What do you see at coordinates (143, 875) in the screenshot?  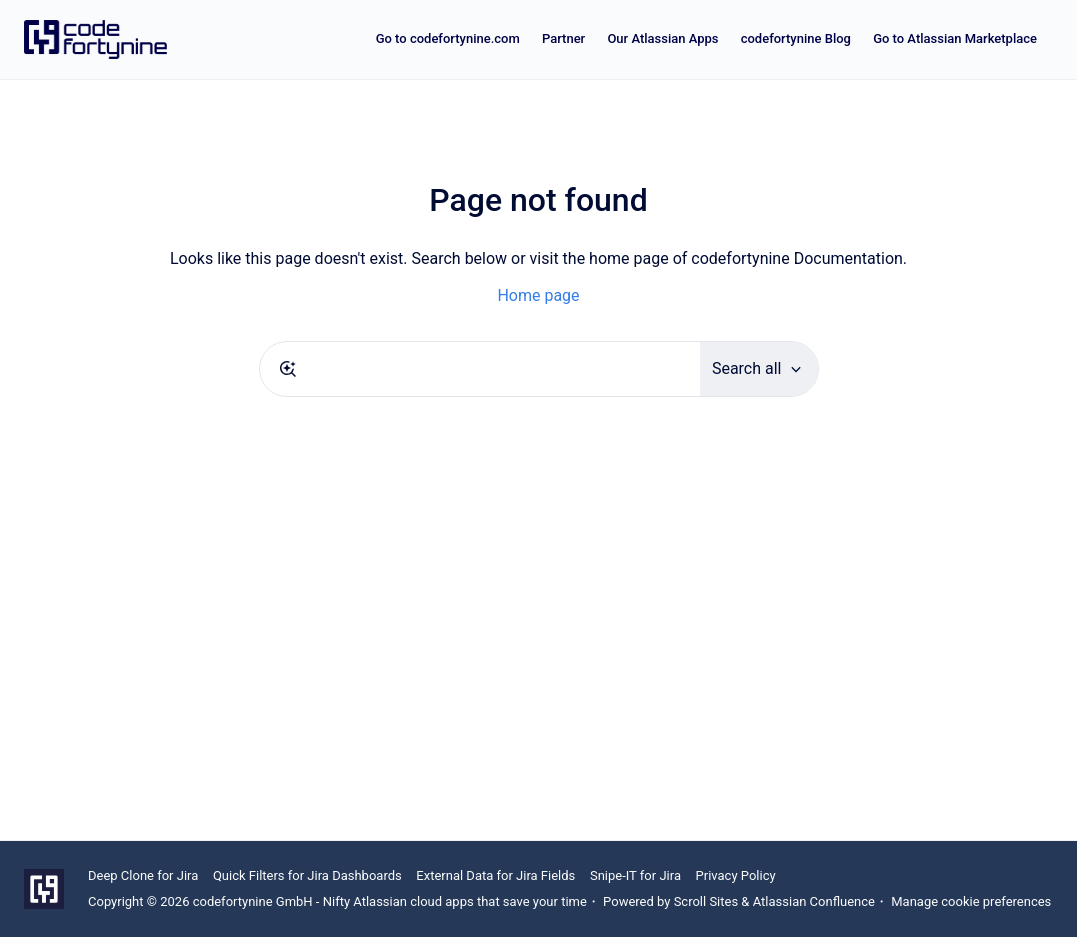 I see `Deep Clone for Jira` at bounding box center [143, 875].